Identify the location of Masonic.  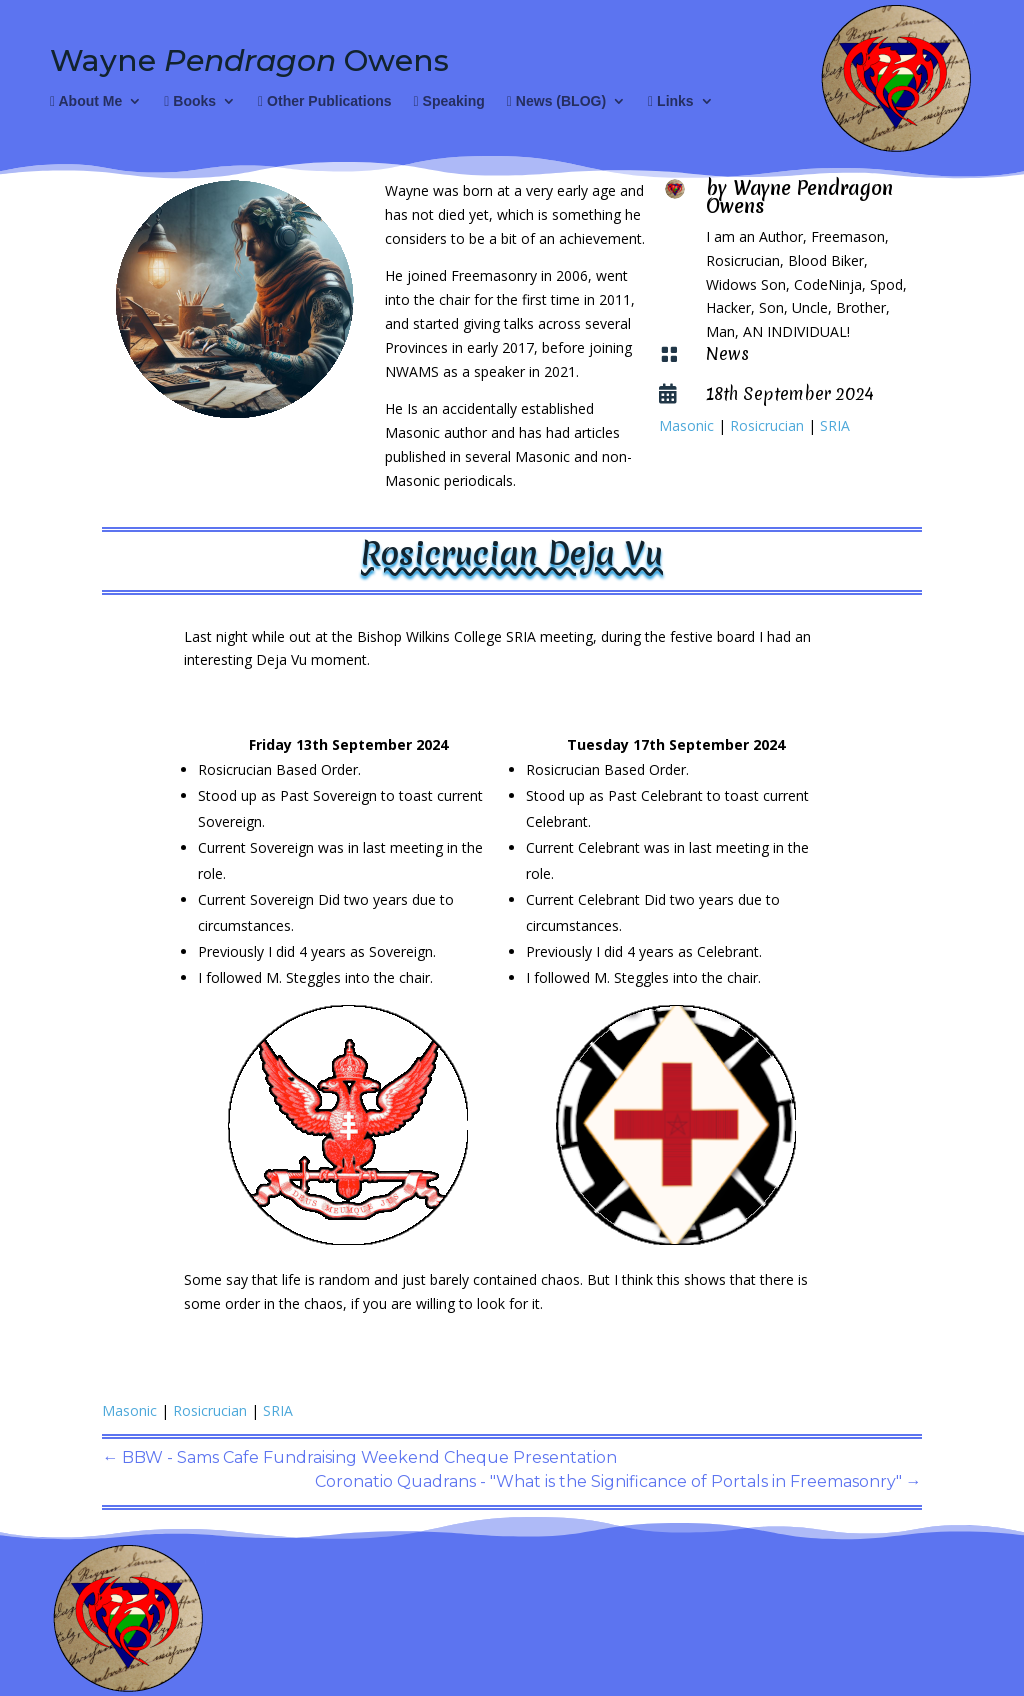
(686, 425).